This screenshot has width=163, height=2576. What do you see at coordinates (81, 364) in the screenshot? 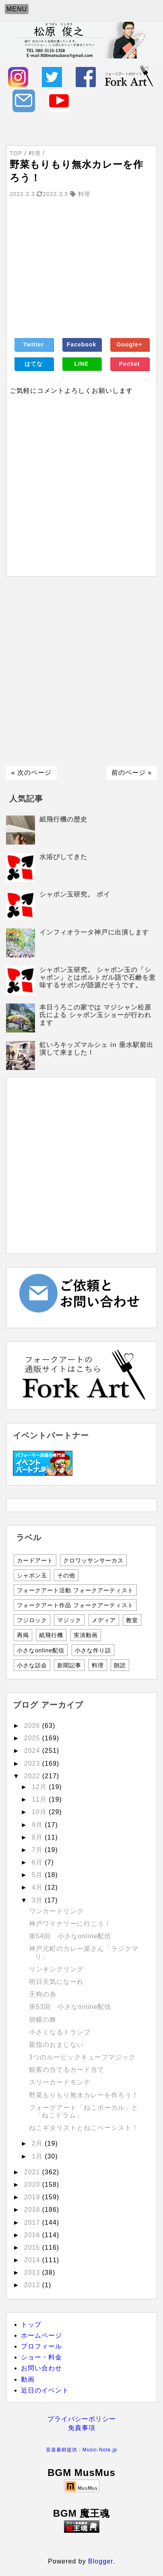
I see `LINE` at bounding box center [81, 364].